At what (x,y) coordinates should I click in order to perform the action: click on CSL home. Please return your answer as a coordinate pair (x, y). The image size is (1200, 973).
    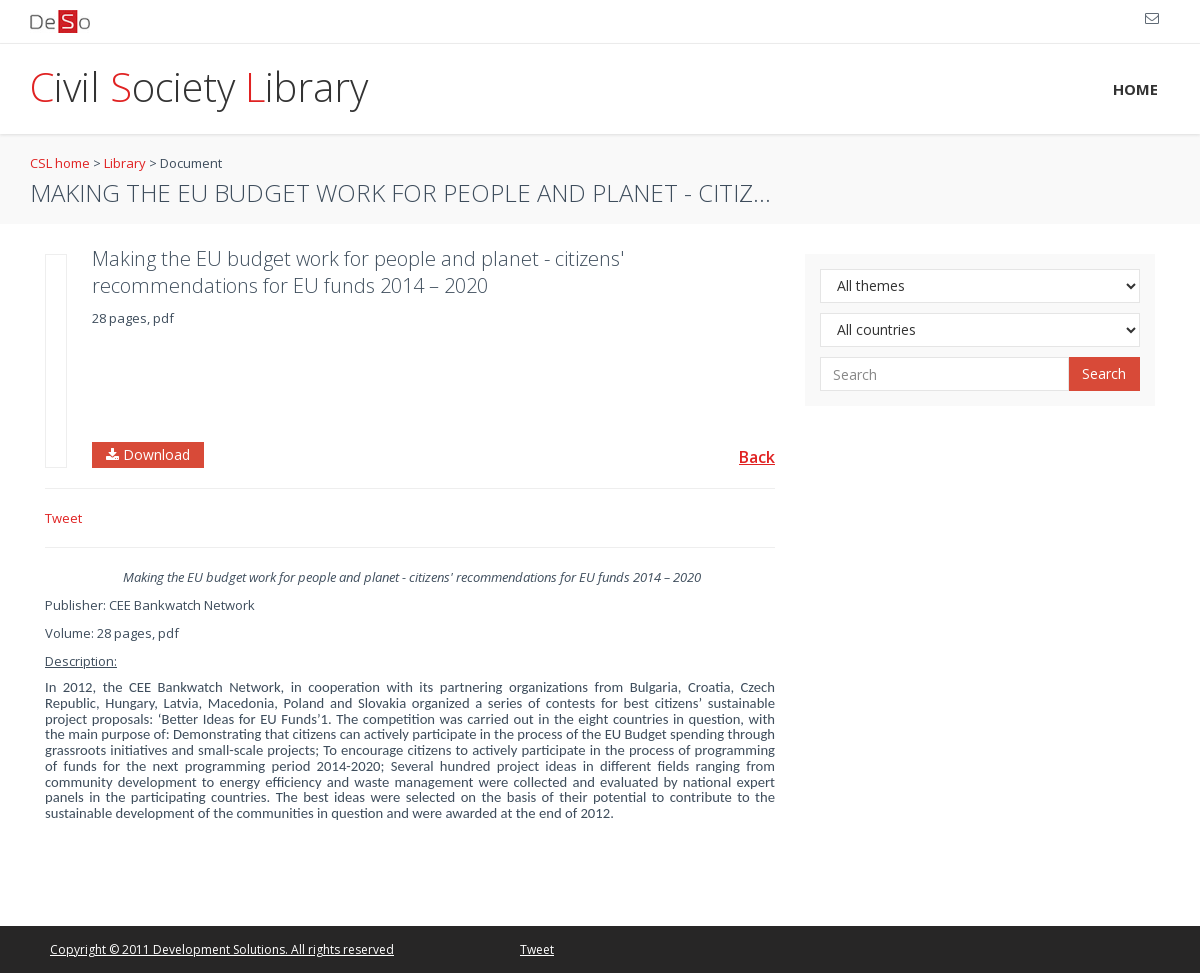
    Looking at the image, I should click on (60, 163).